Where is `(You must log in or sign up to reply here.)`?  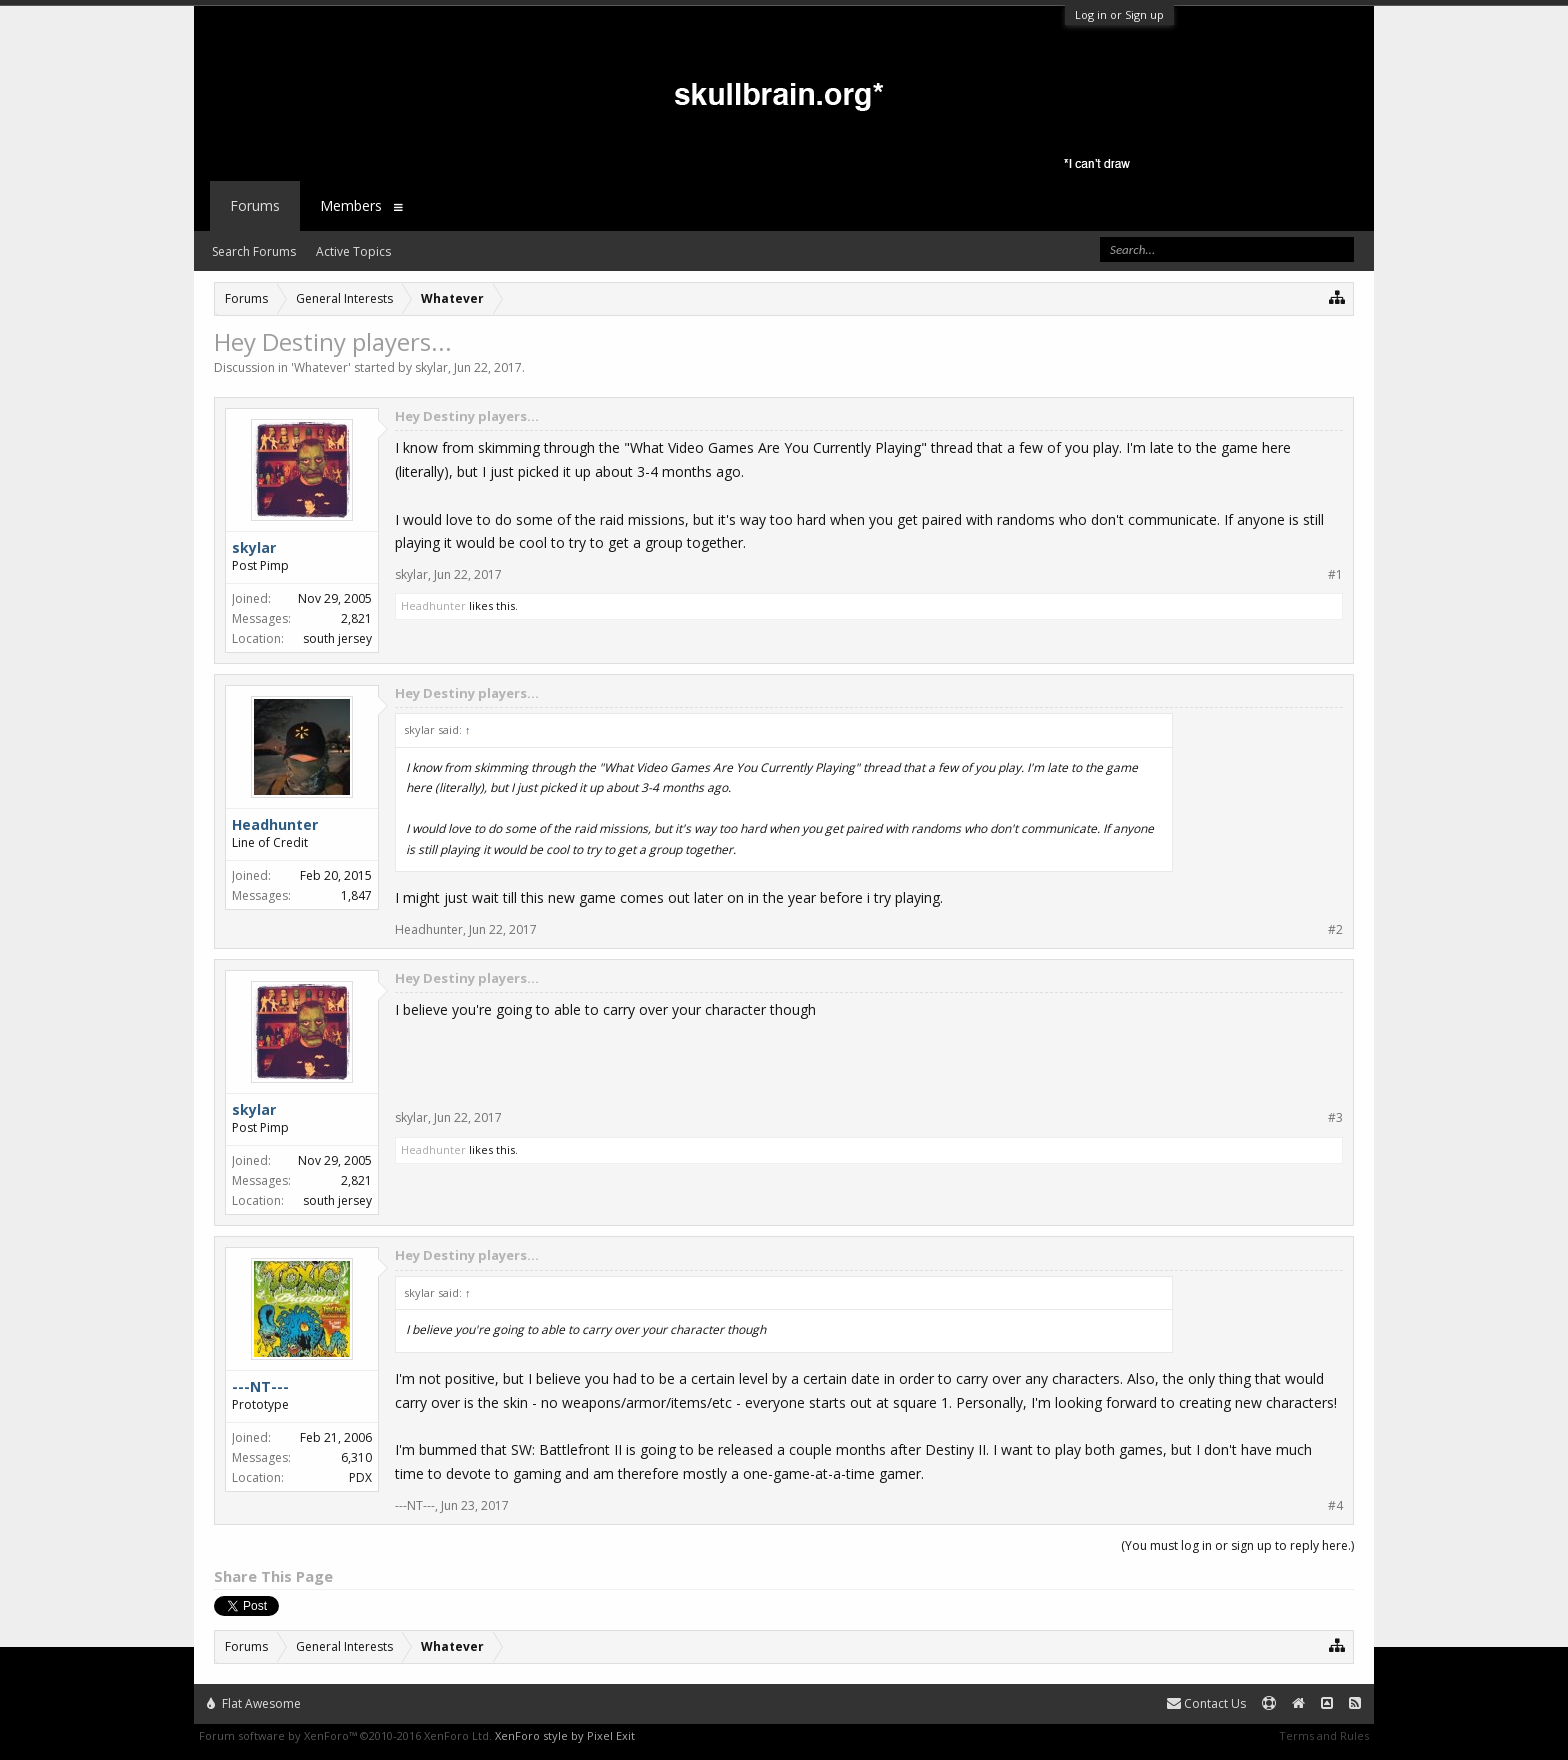 (You must log in or sign up to reply here.) is located at coordinates (1237, 1545).